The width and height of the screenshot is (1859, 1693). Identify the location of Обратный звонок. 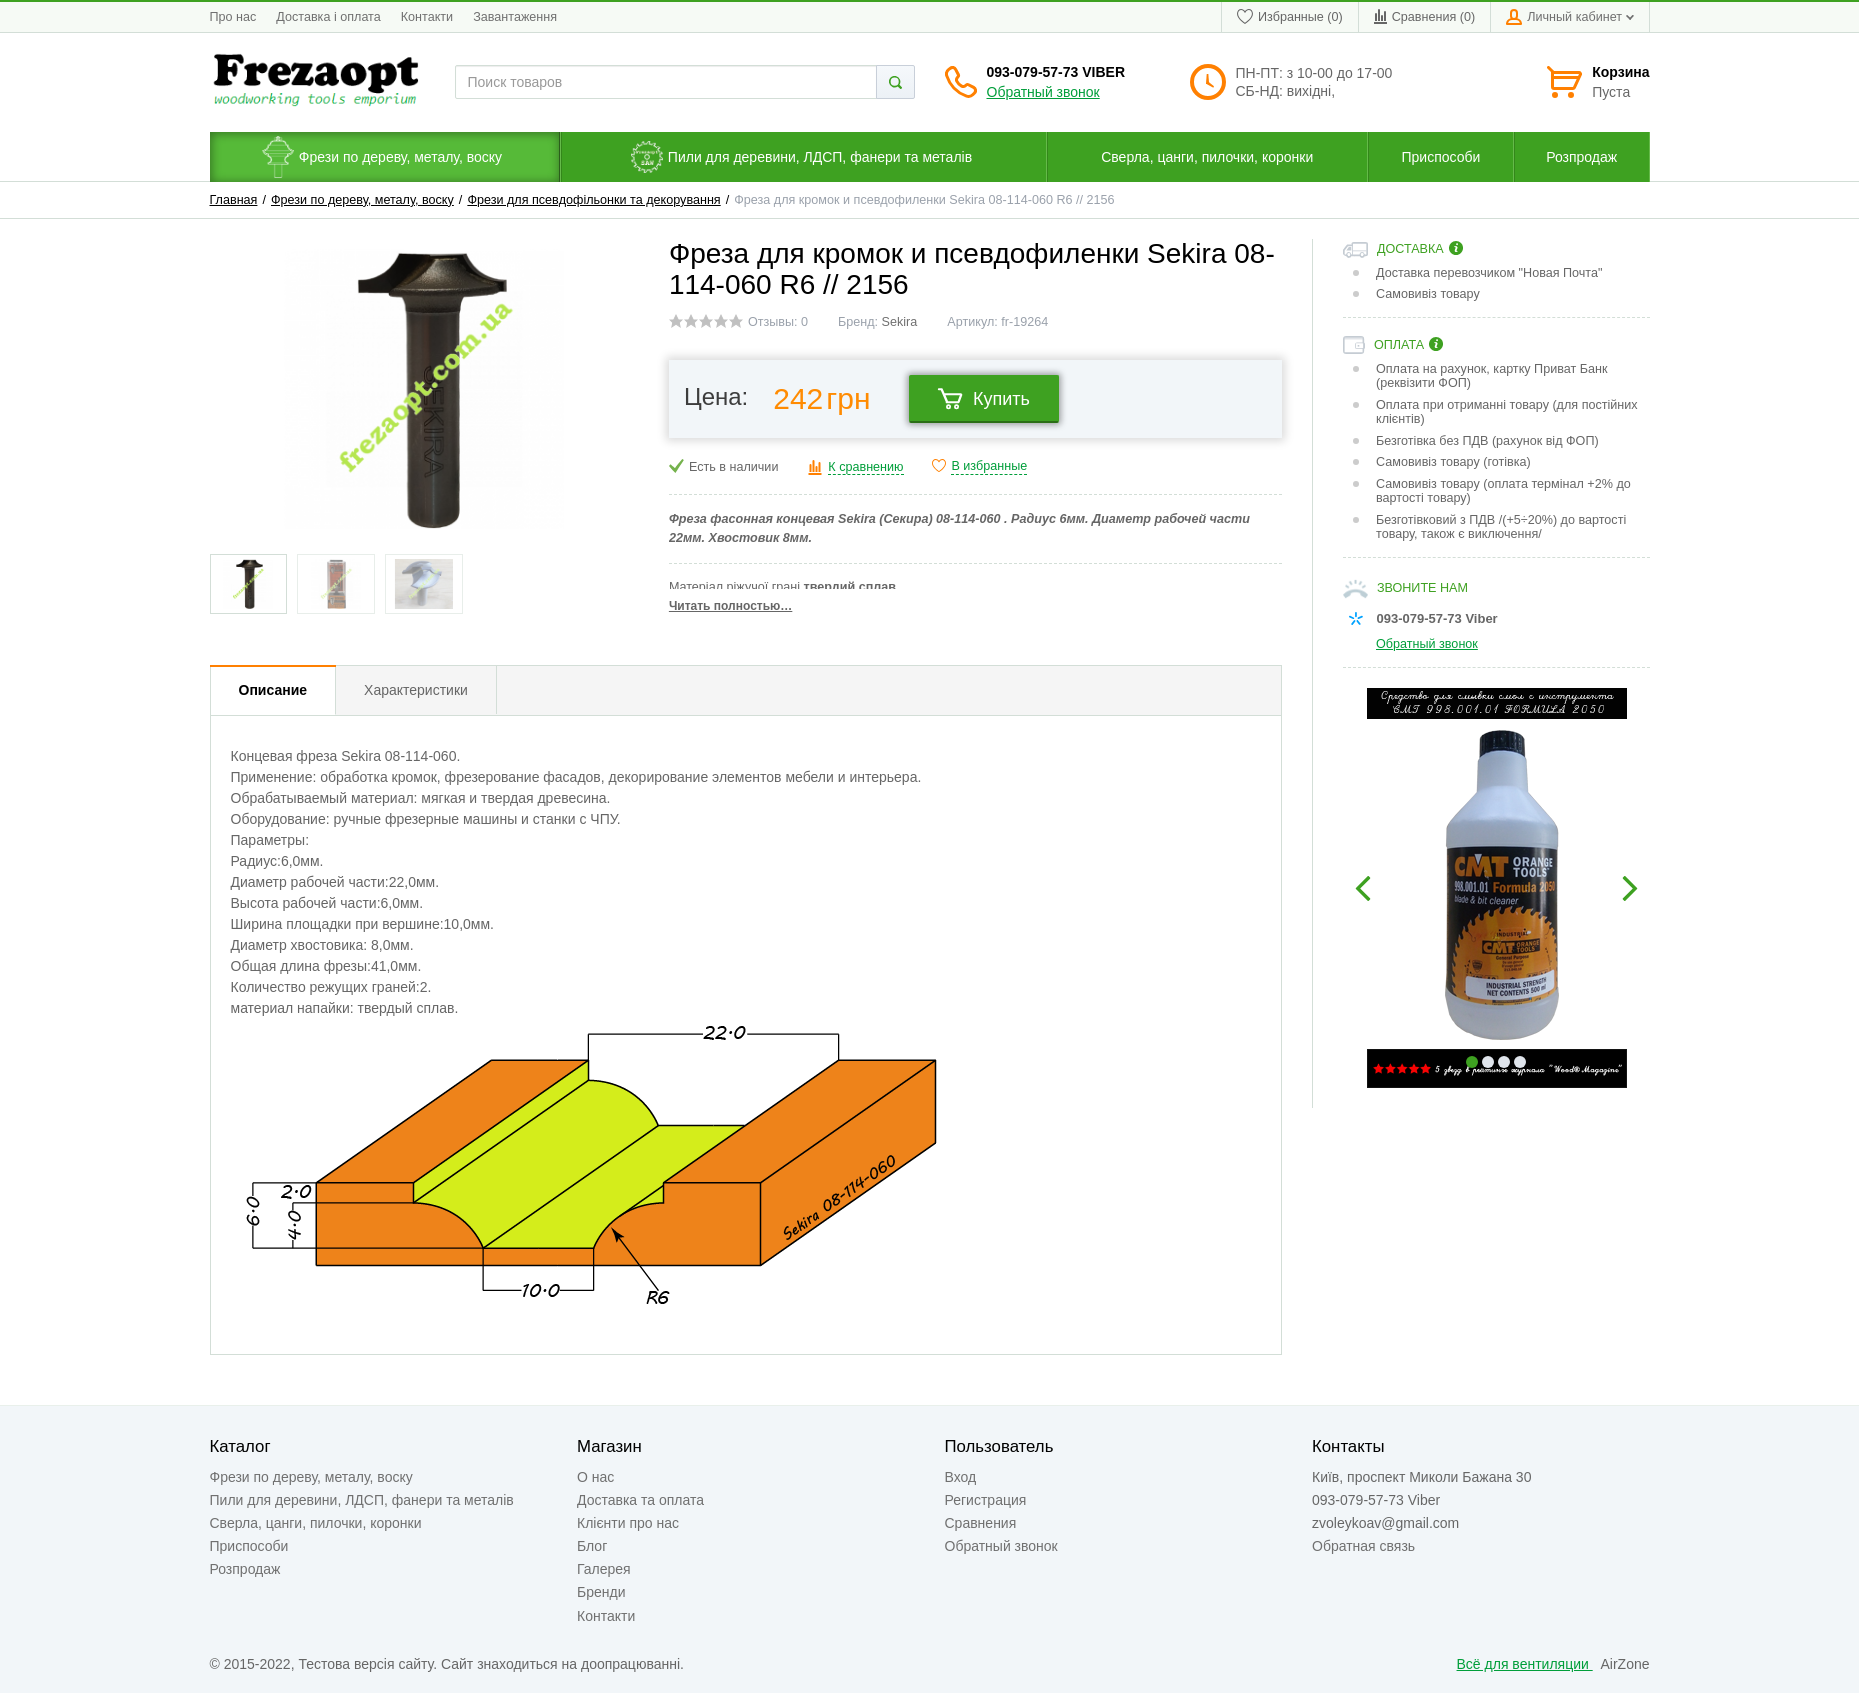
(1043, 92).